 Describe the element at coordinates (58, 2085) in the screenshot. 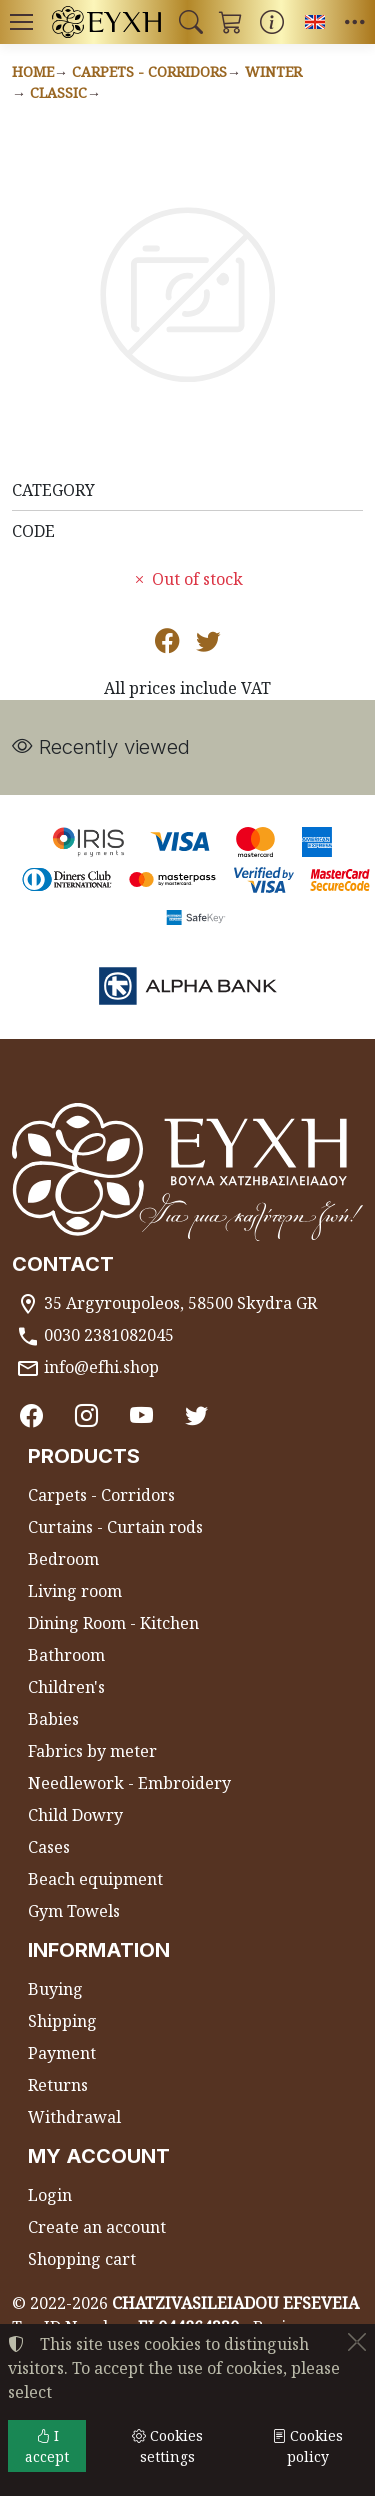

I see `Returns` at that location.